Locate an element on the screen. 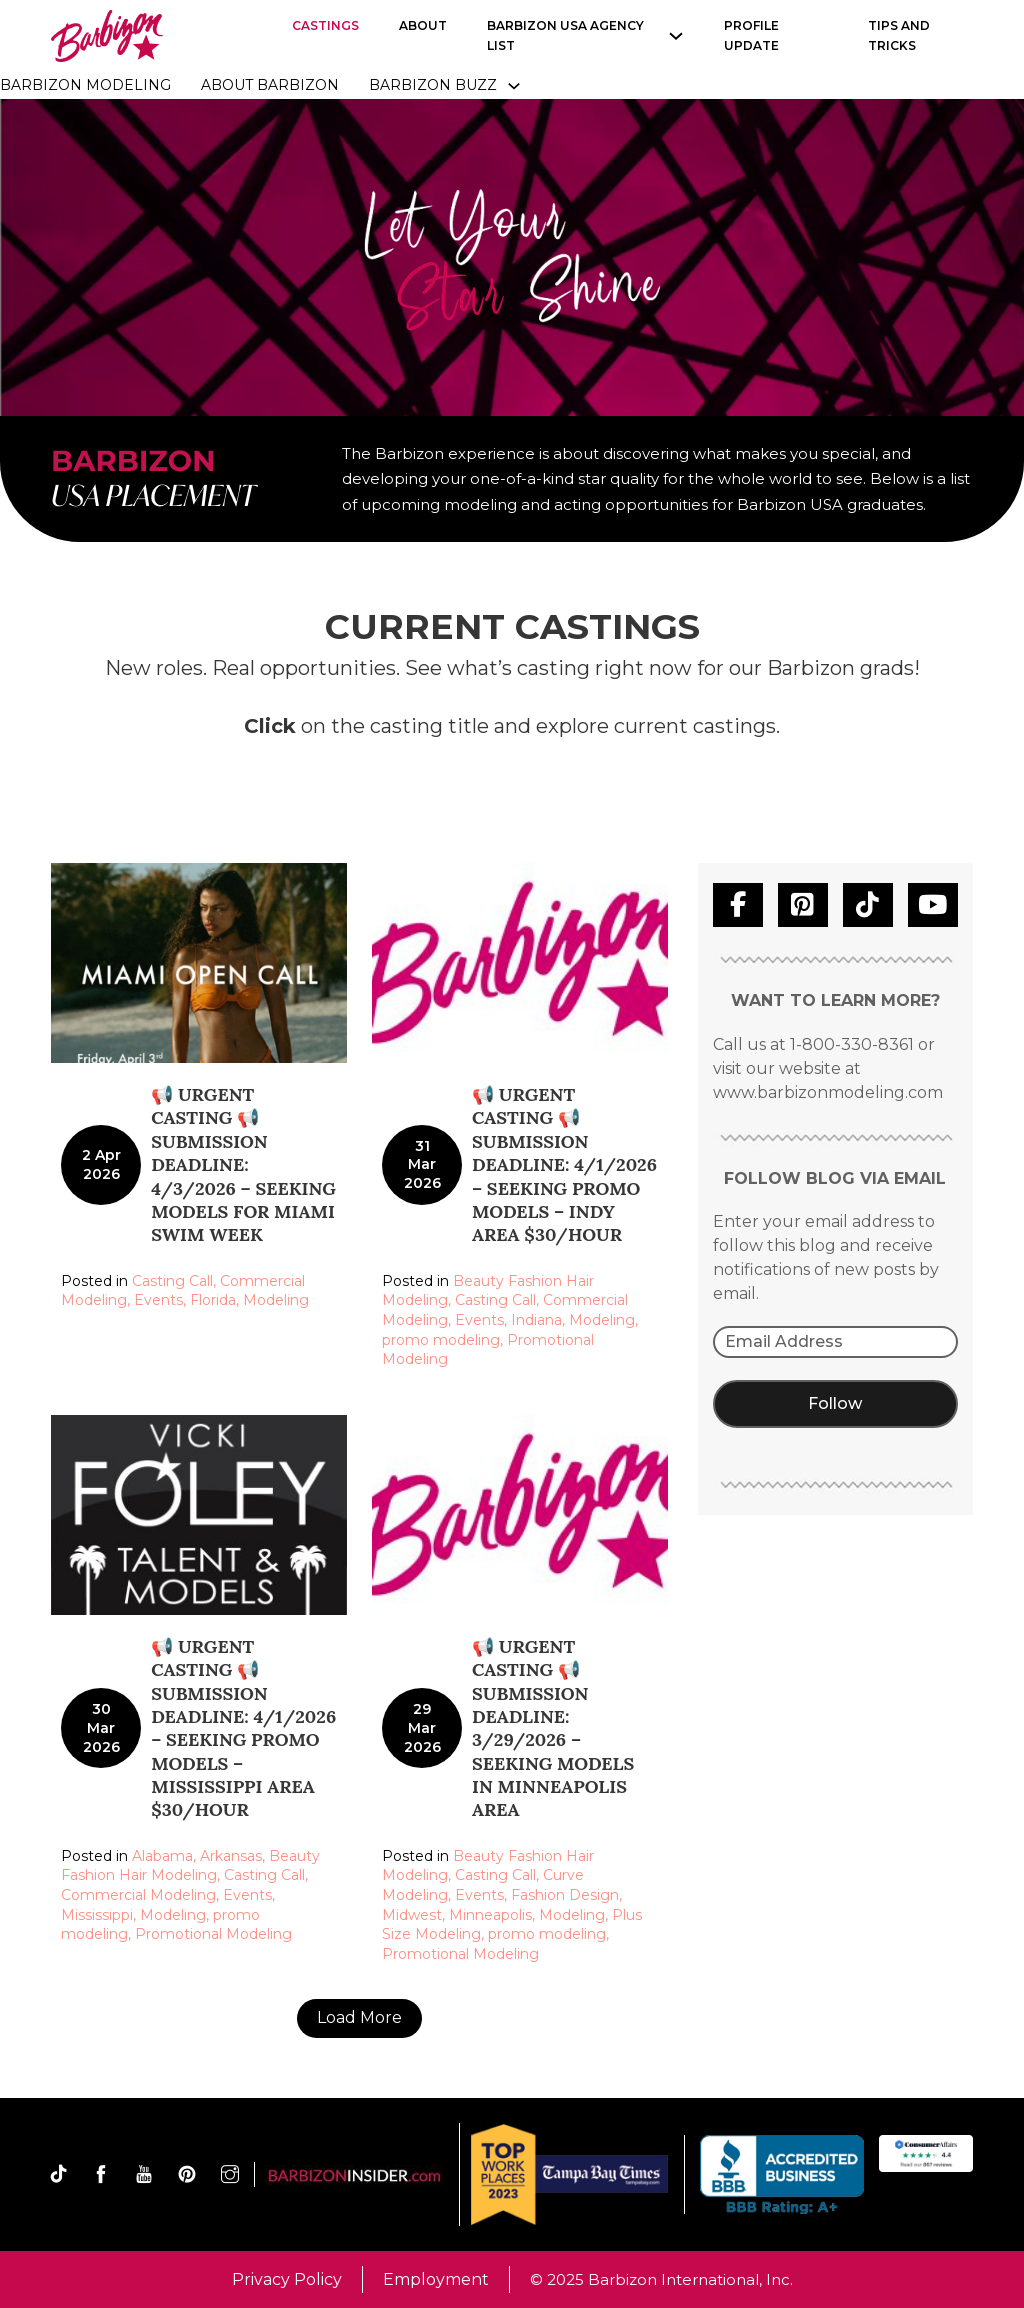 Image resolution: width=1024 pixels, height=2308 pixels. Arkansas is located at coordinates (231, 1856).